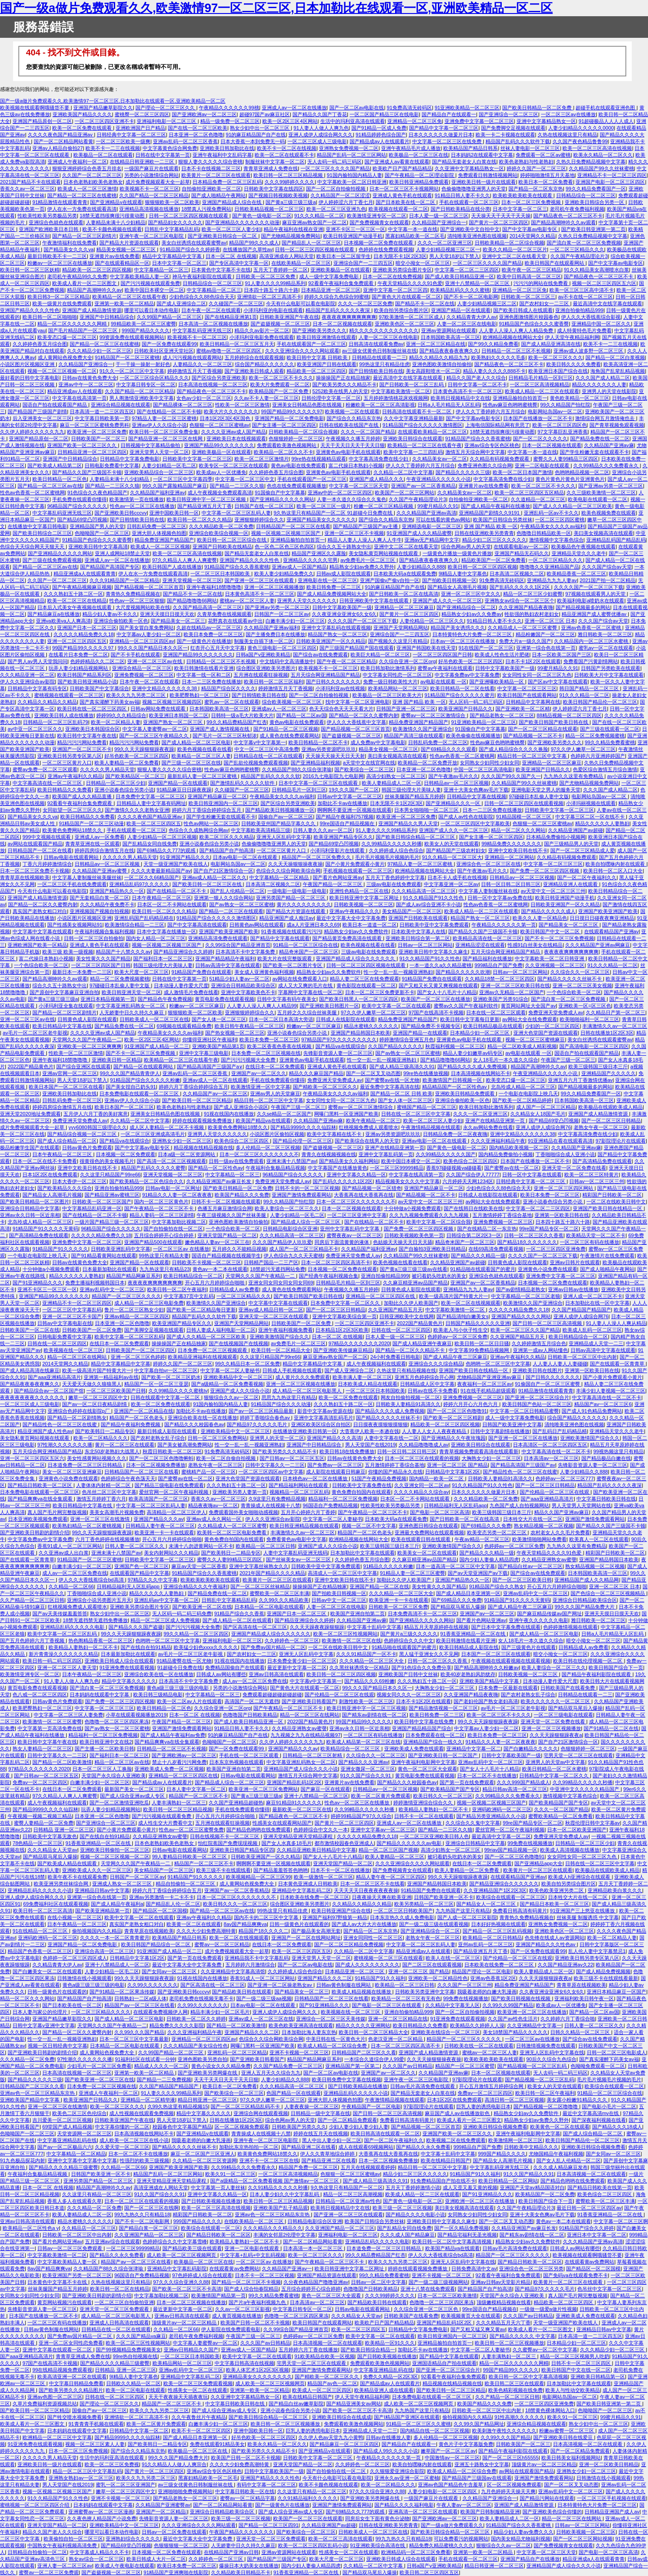 This screenshot has width=648, height=2576. What do you see at coordinates (155, 661) in the screenshot?
I see `亚洲一区二区三区av在线` at bounding box center [155, 661].